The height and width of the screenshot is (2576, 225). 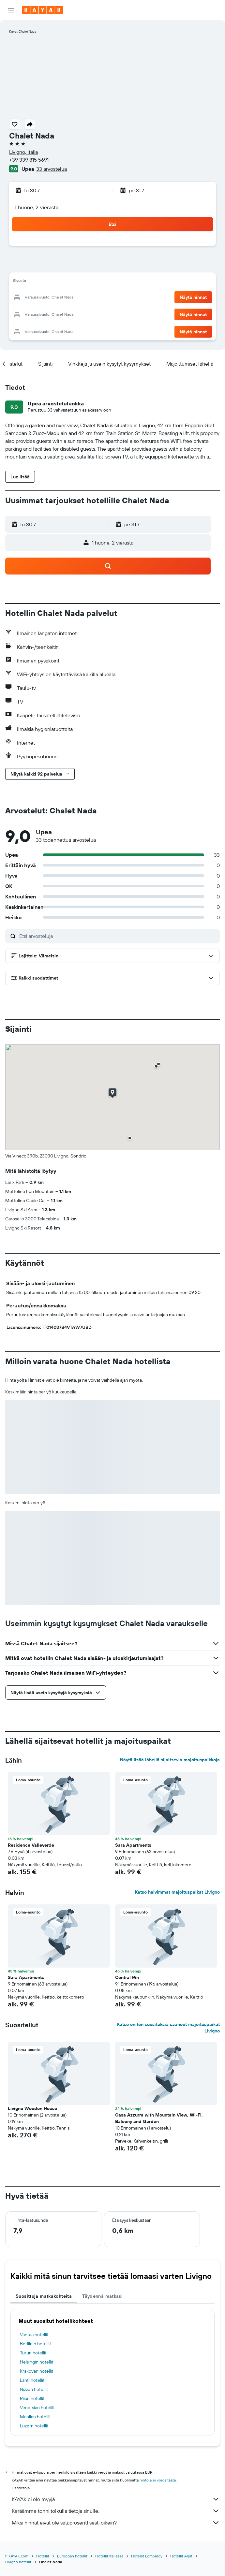 I want to click on Central Rin [button], so click(x=127, y=1977).